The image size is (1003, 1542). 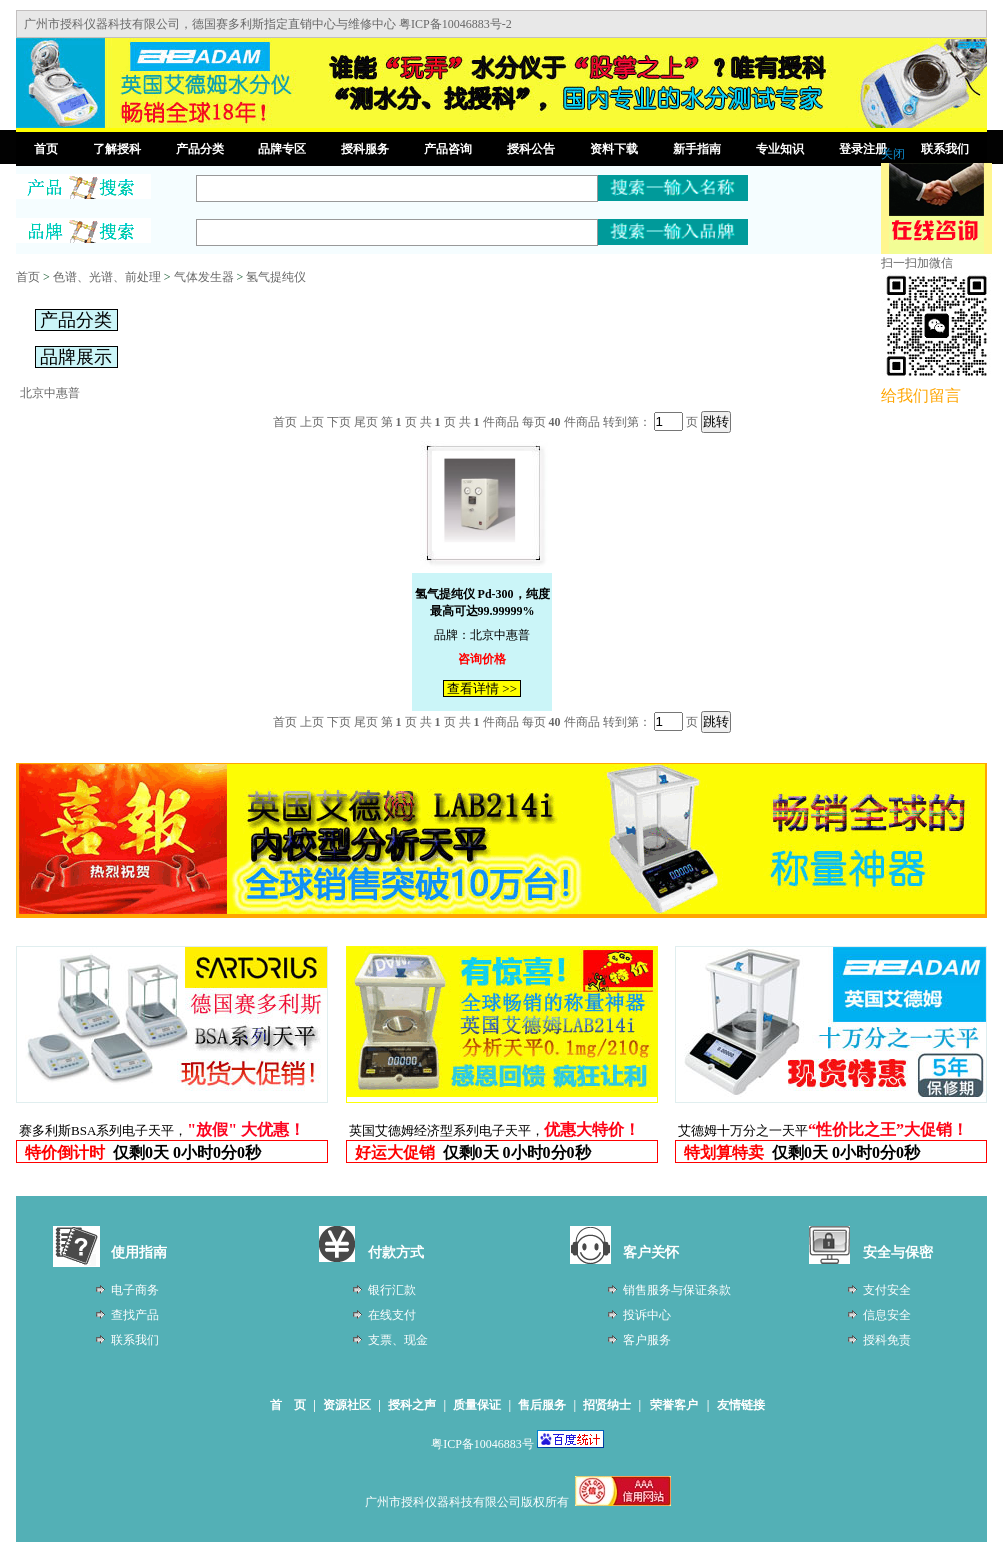 What do you see at coordinates (50, 393) in the screenshot?
I see `北京中惠普` at bounding box center [50, 393].